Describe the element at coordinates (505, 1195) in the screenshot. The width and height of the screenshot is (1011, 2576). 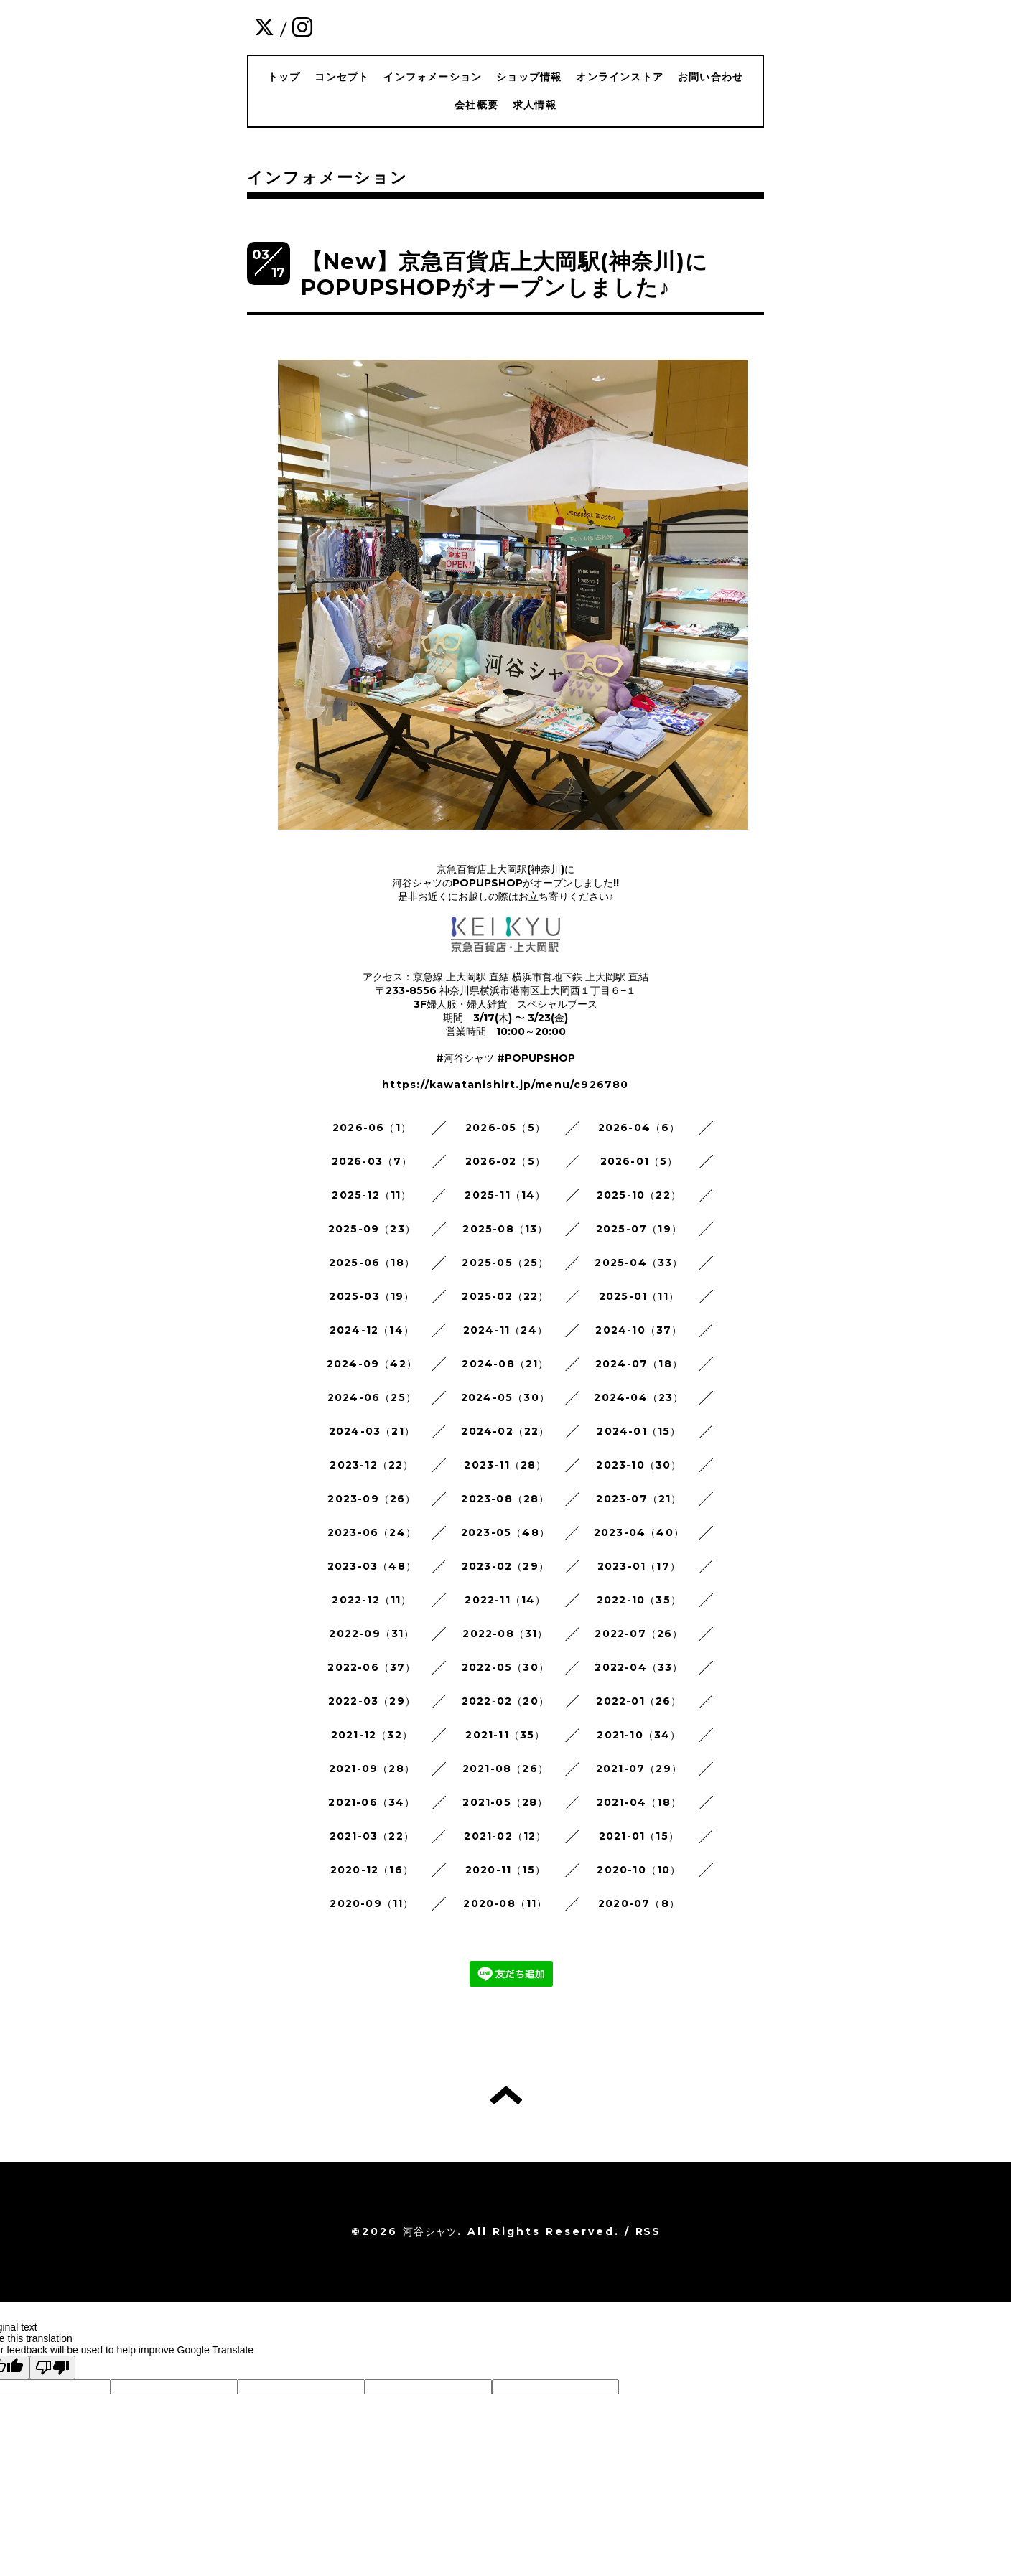
I see `2025-11（14）` at that location.